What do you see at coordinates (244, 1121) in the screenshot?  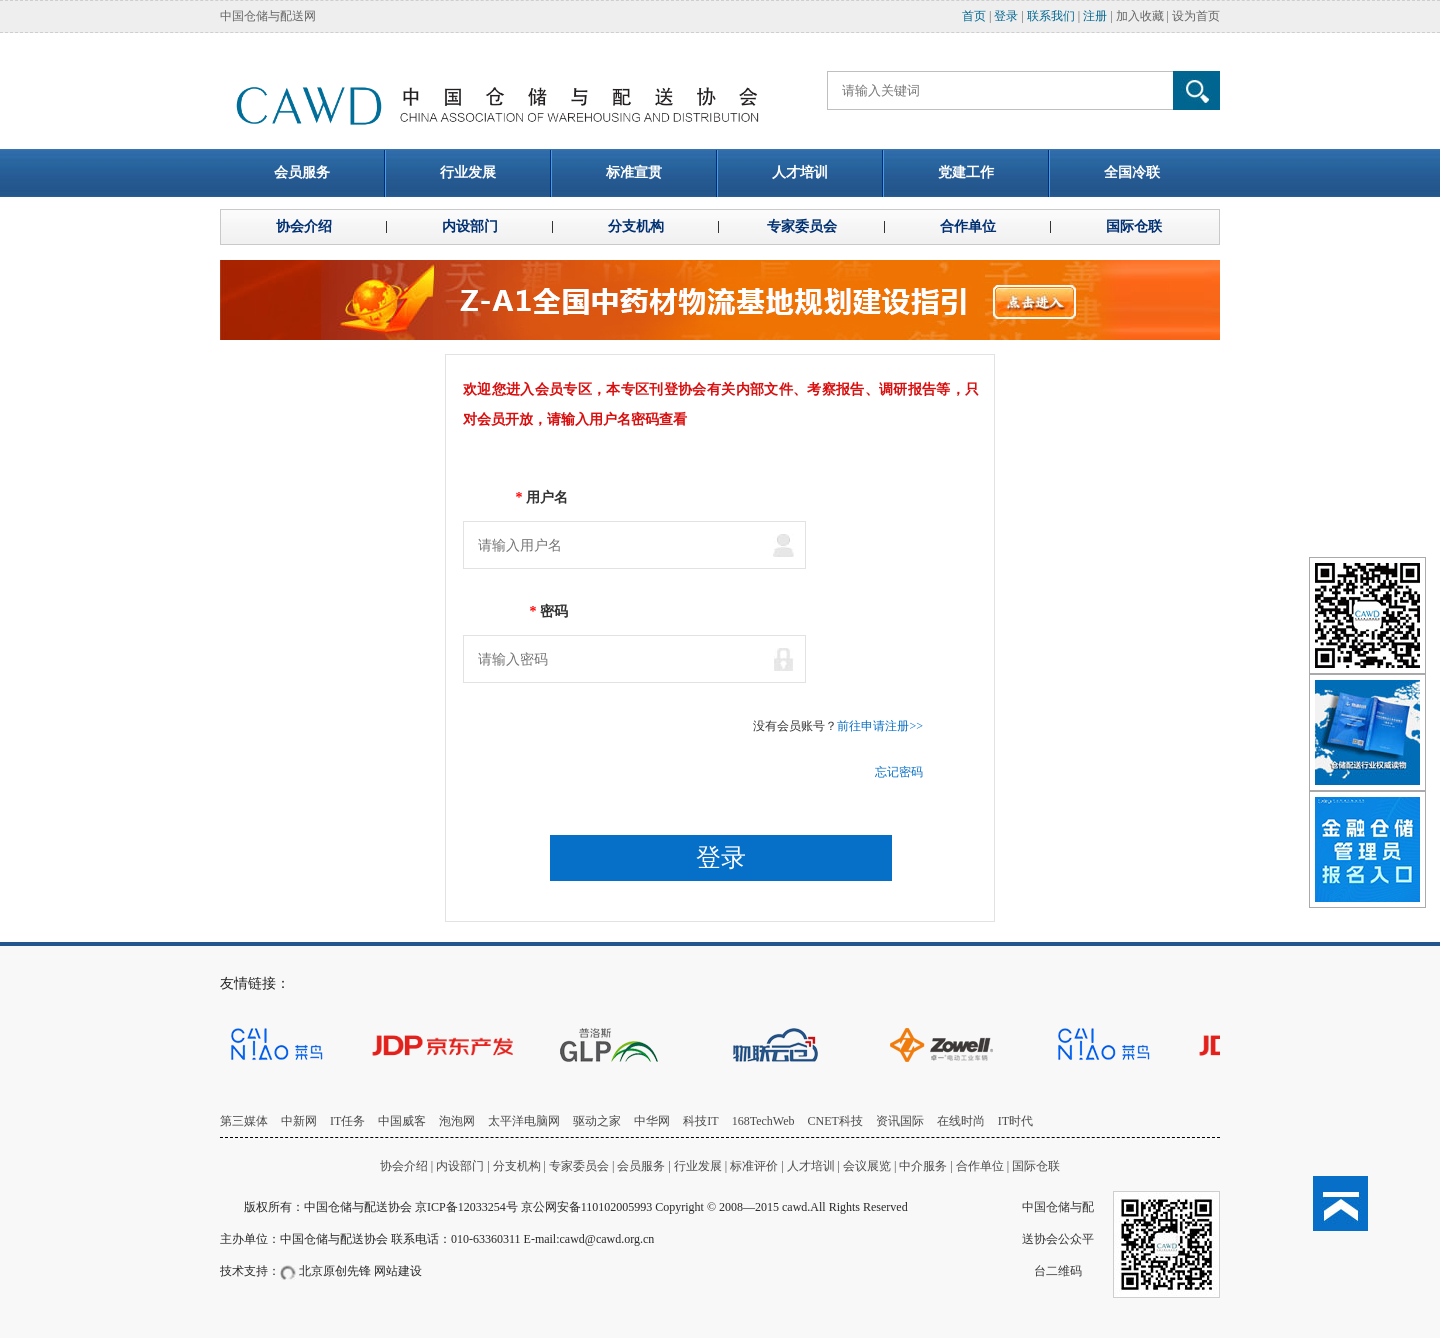 I see `第三媒体` at bounding box center [244, 1121].